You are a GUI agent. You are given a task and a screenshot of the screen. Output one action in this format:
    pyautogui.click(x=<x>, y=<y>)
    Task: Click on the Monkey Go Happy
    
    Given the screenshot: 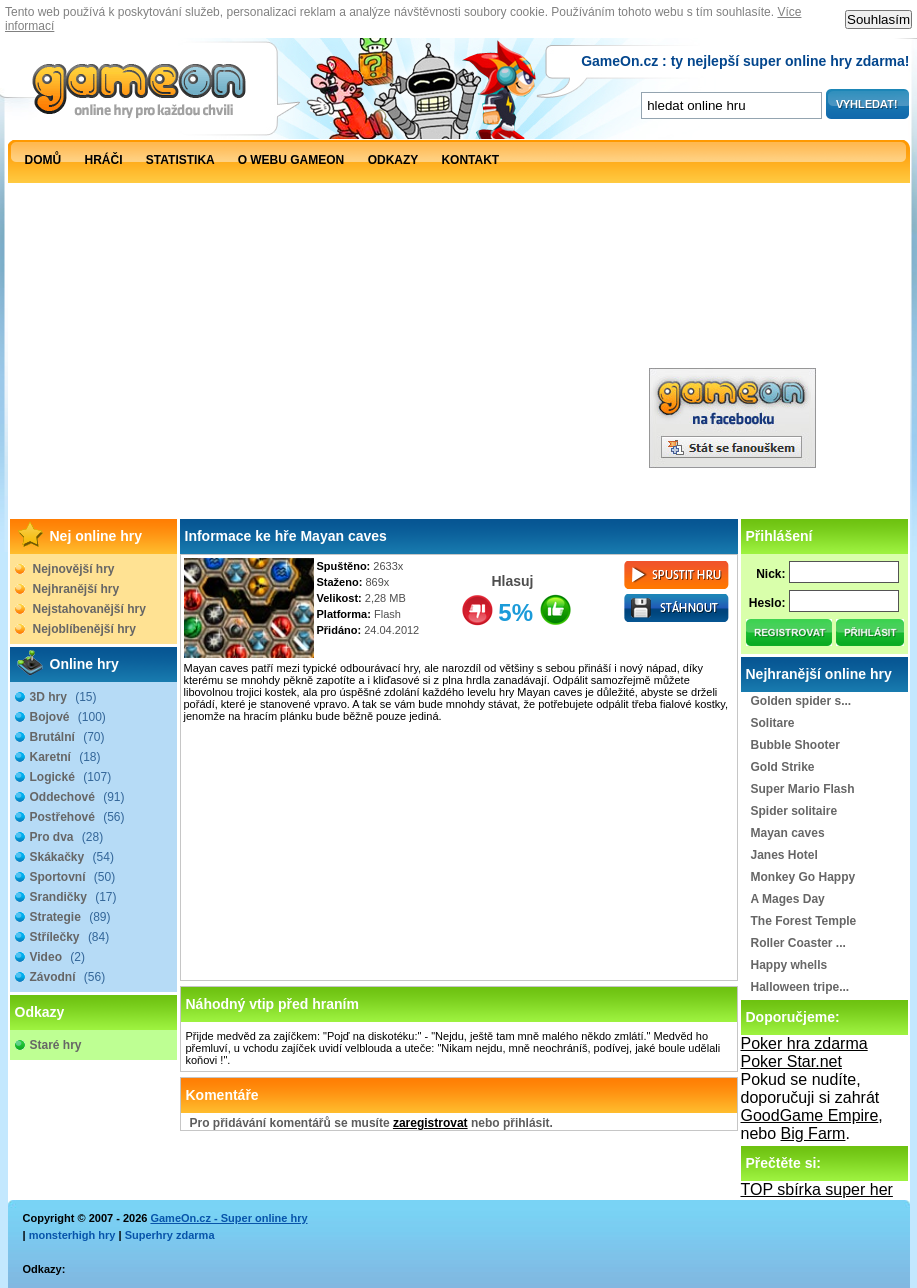 What is the action you would take?
    pyautogui.click(x=803, y=877)
    